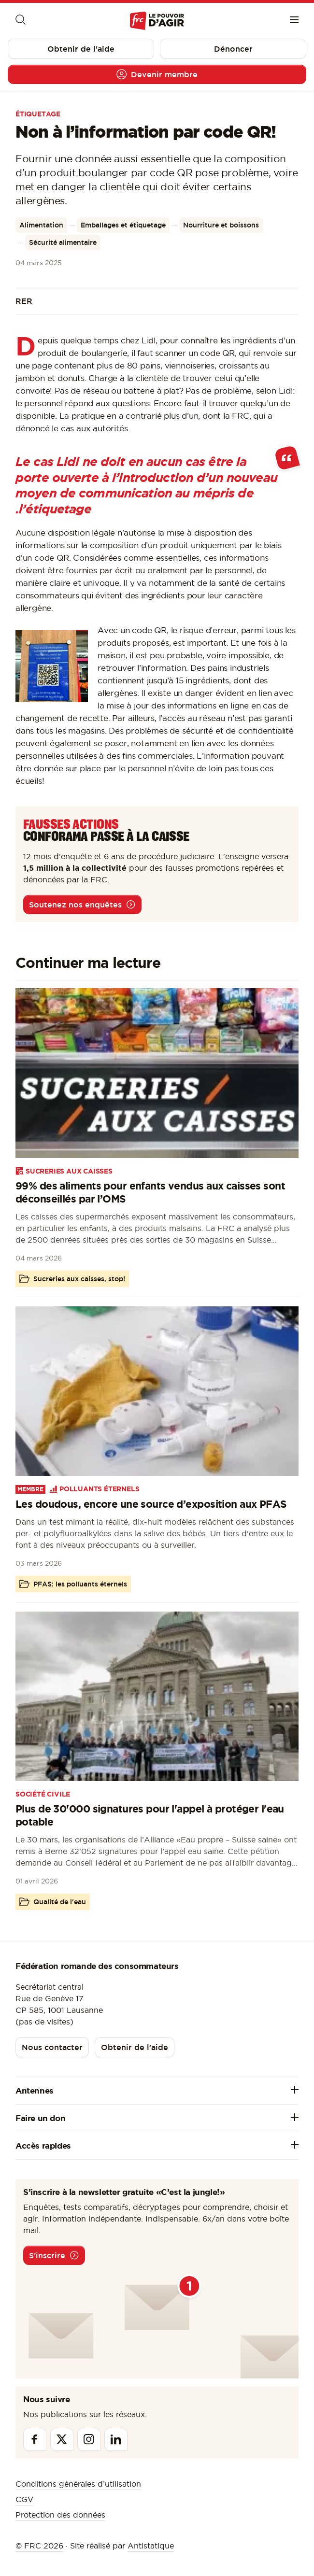 This screenshot has width=314, height=2576. What do you see at coordinates (61, 2439) in the screenshot?
I see `[Twitter]` at bounding box center [61, 2439].